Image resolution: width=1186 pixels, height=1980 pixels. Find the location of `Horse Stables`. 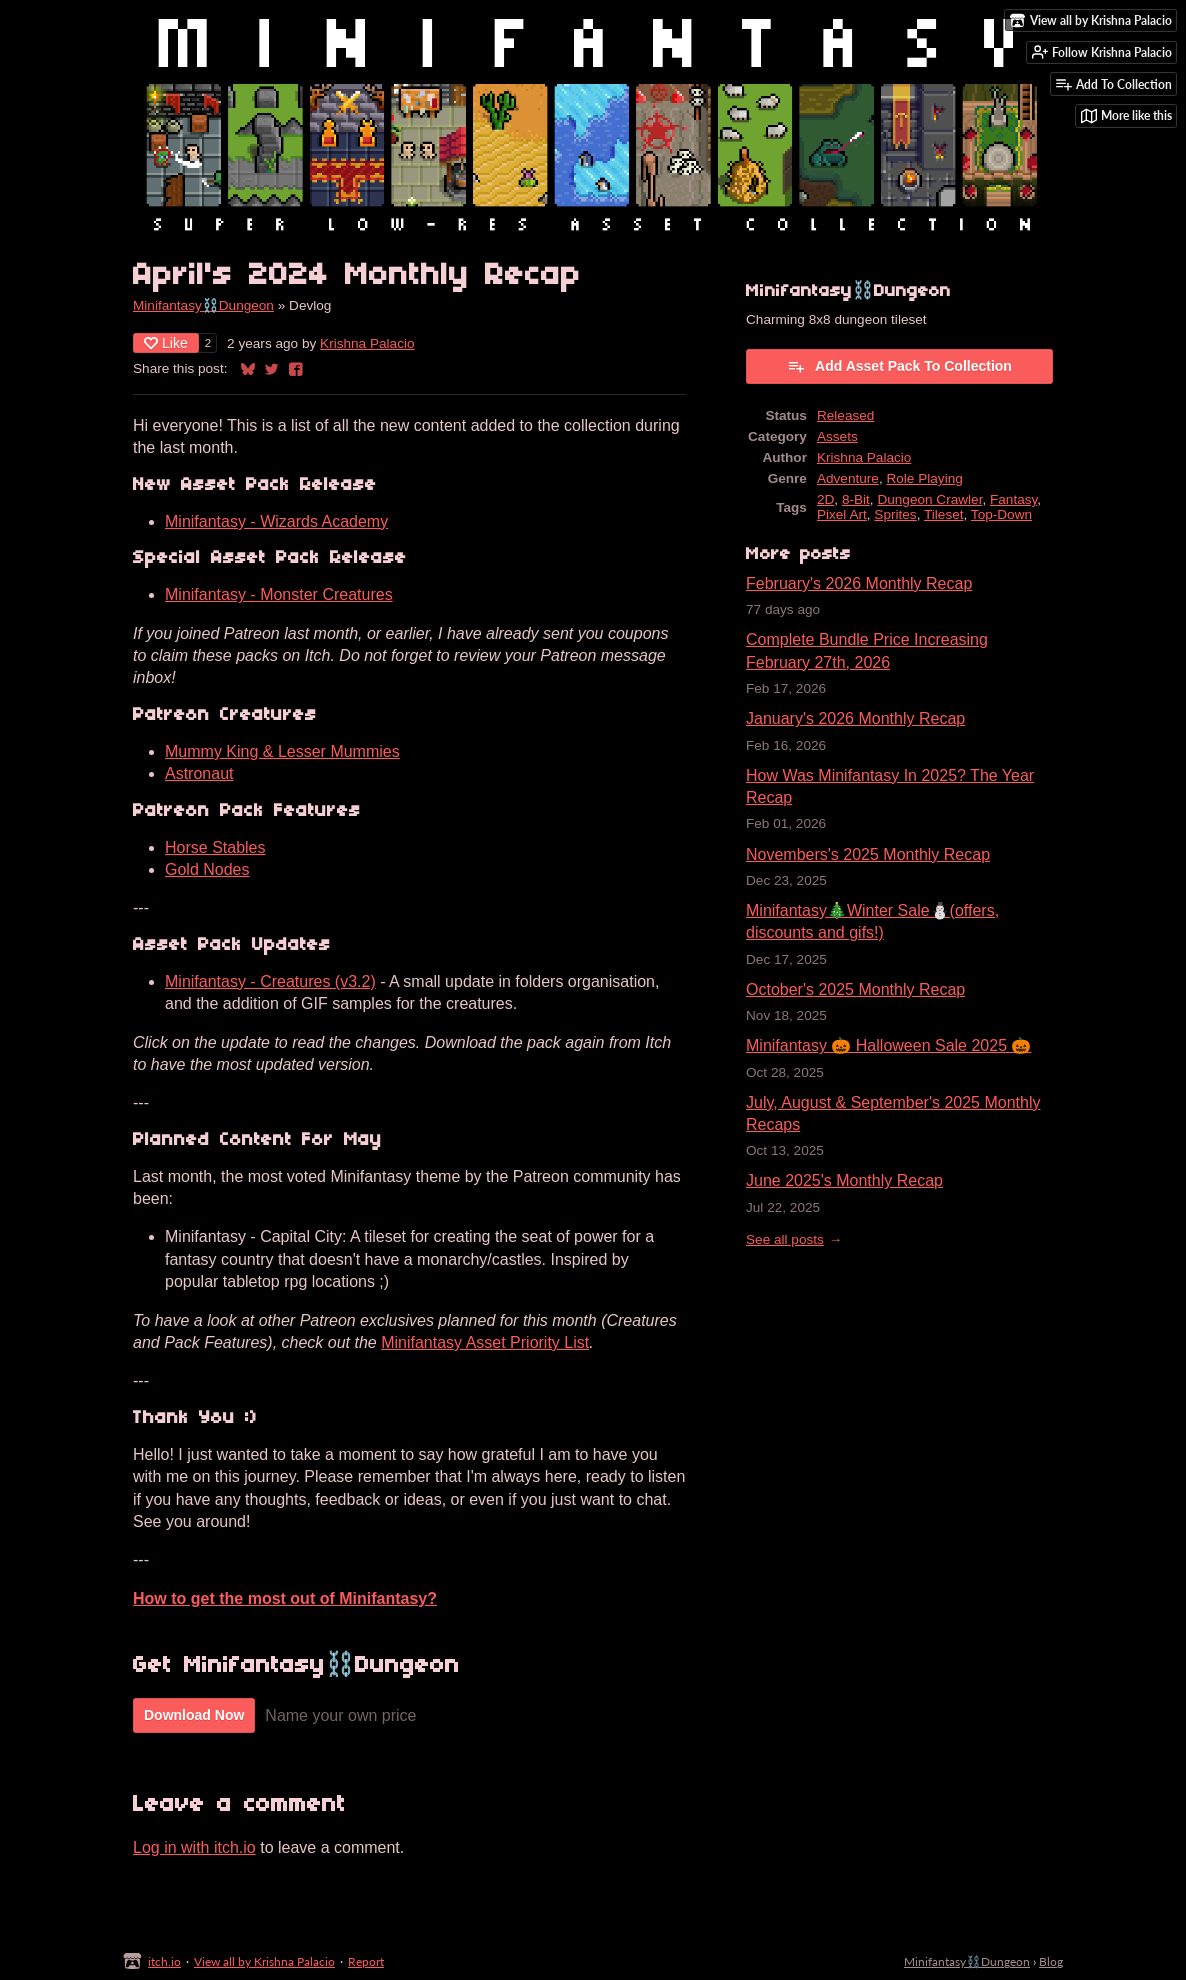

Horse Stables is located at coordinates (215, 847).